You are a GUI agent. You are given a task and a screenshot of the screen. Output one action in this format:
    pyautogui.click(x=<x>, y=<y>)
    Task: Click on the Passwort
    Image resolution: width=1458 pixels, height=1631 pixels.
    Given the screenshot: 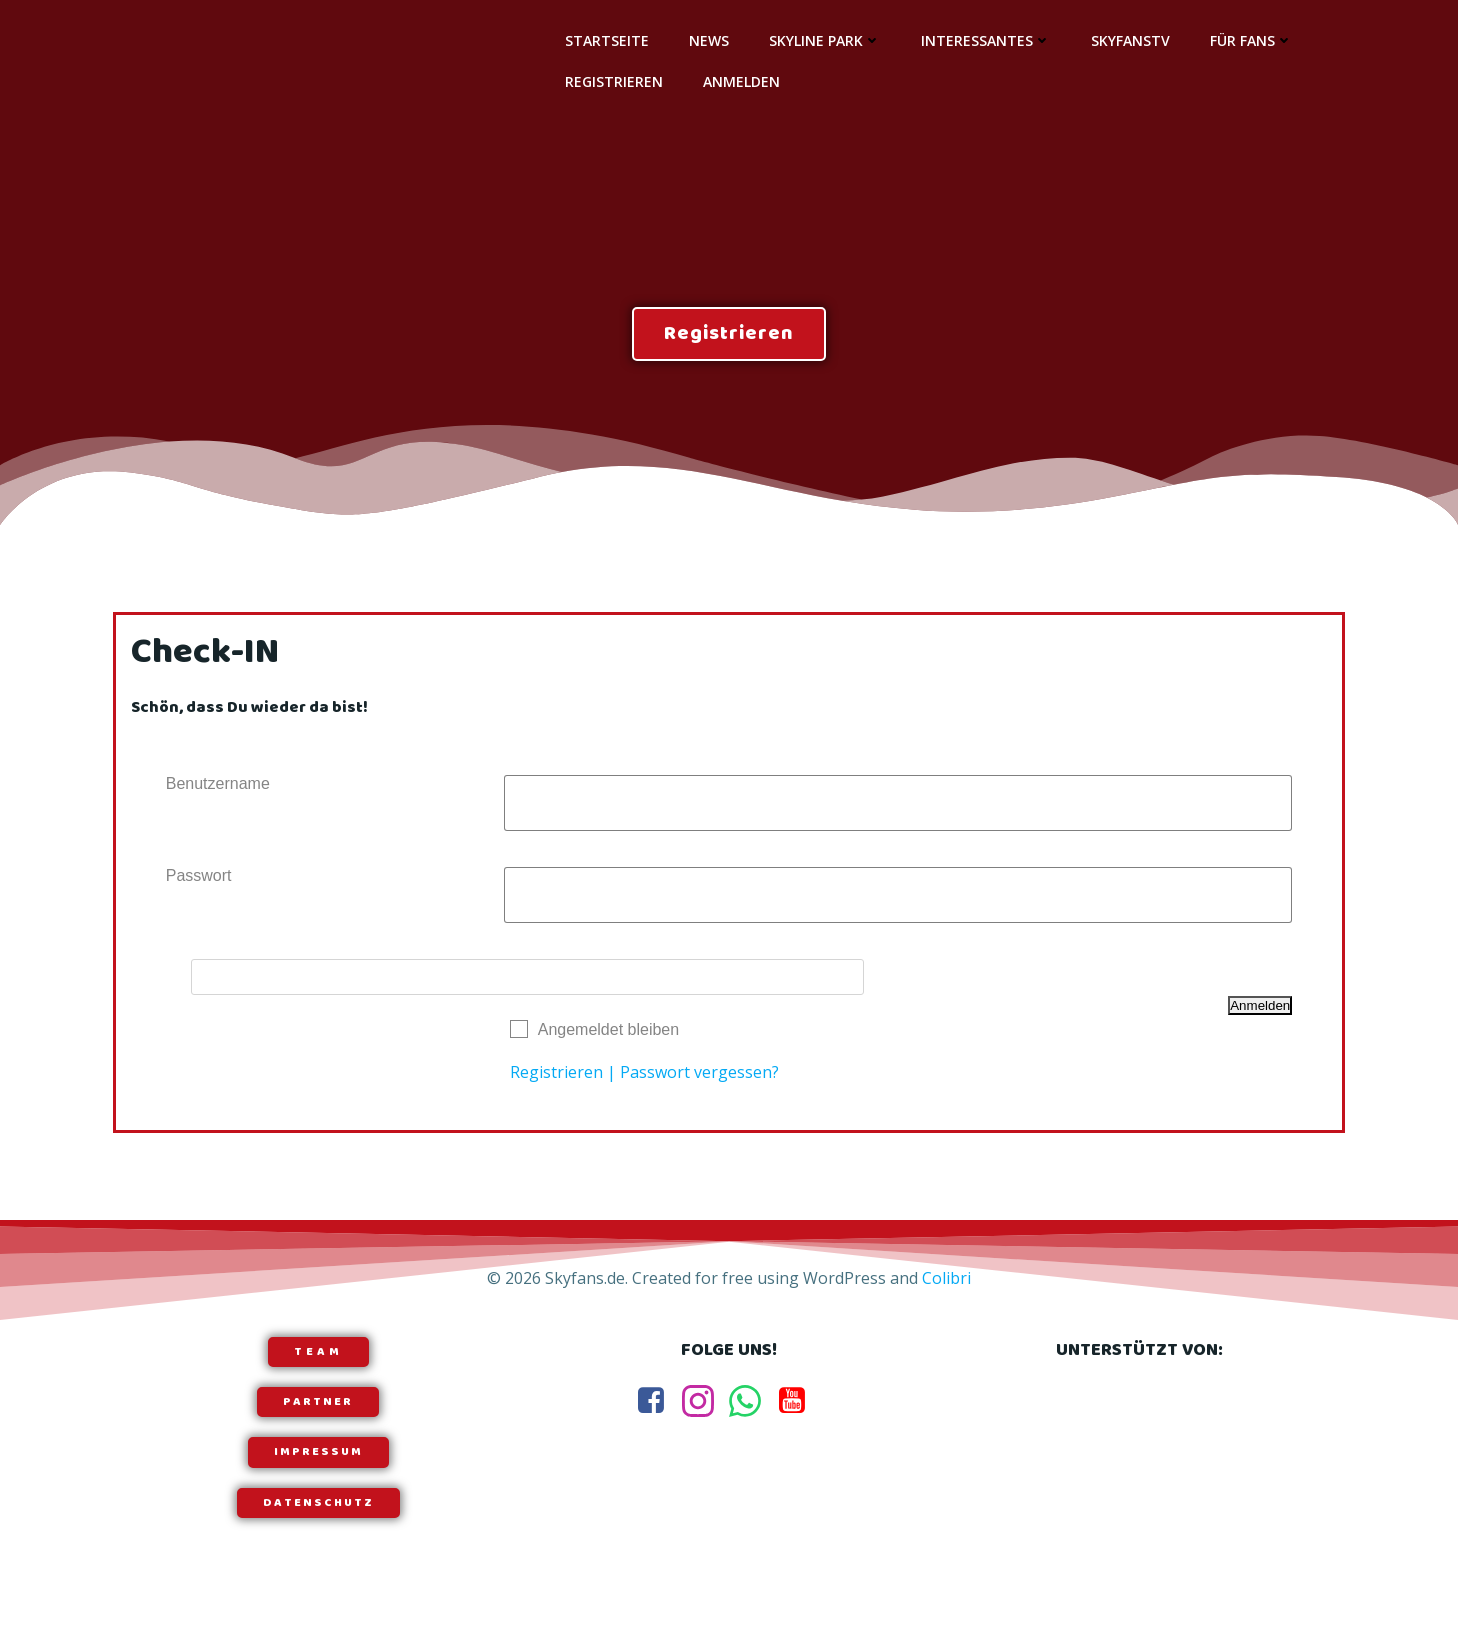 What is the action you would take?
    pyautogui.click(x=199, y=879)
    